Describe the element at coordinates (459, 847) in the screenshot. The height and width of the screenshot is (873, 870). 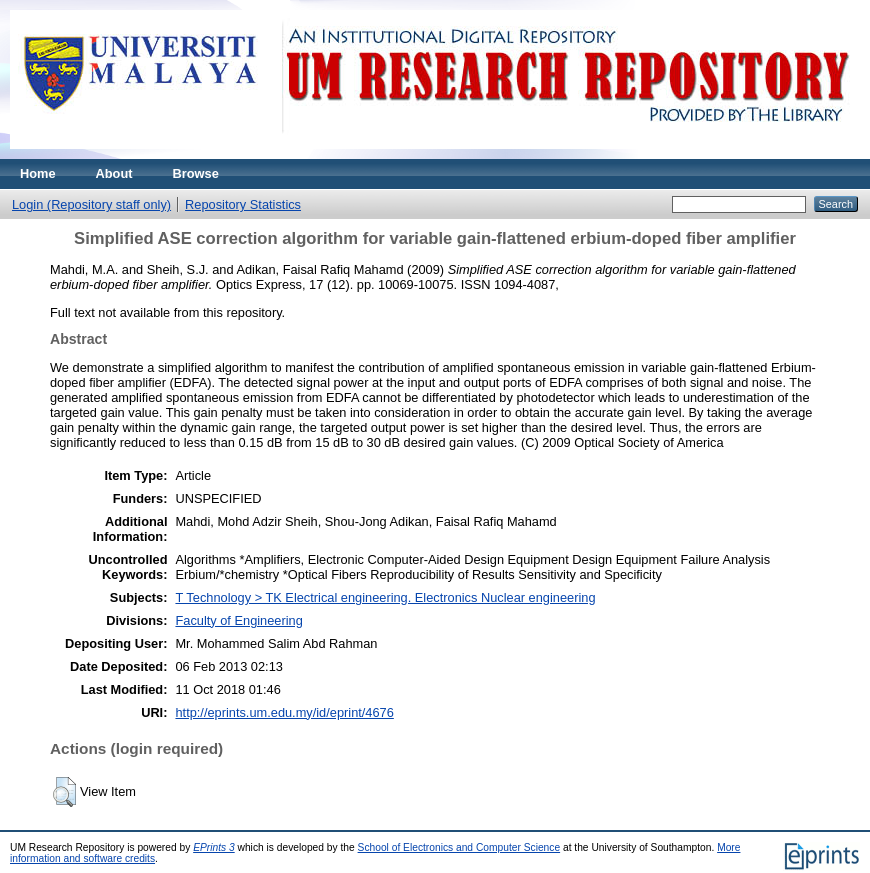
I see `School of Electronics and Computer Science` at that location.